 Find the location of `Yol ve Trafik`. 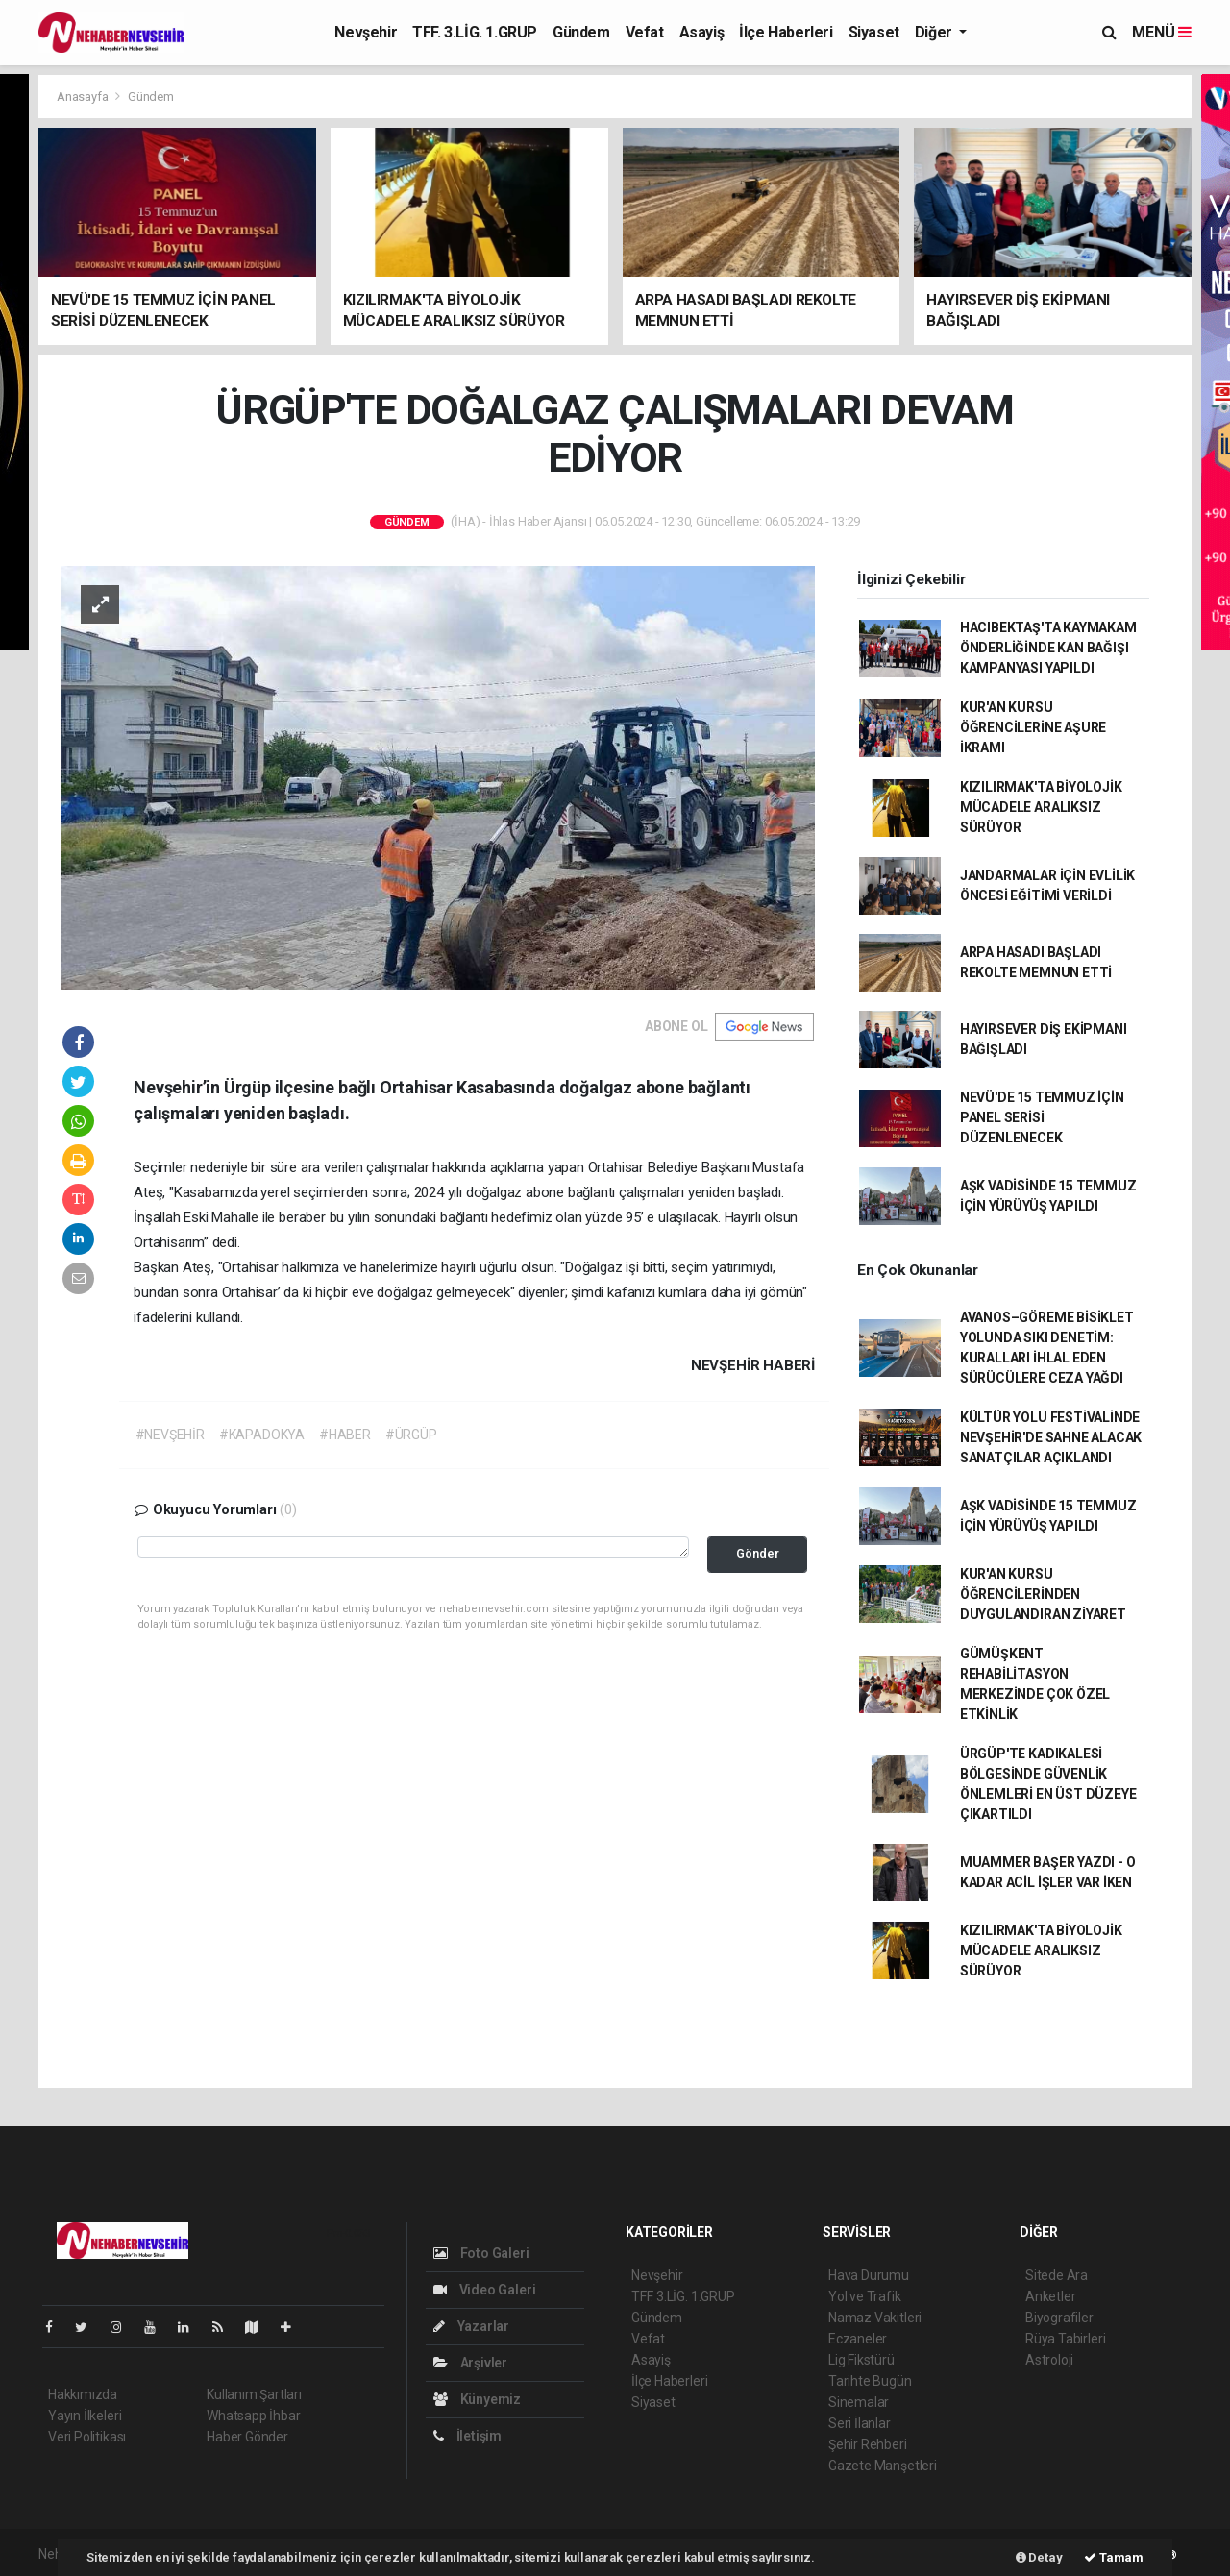

Yol ve Trafik is located at coordinates (864, 2296).